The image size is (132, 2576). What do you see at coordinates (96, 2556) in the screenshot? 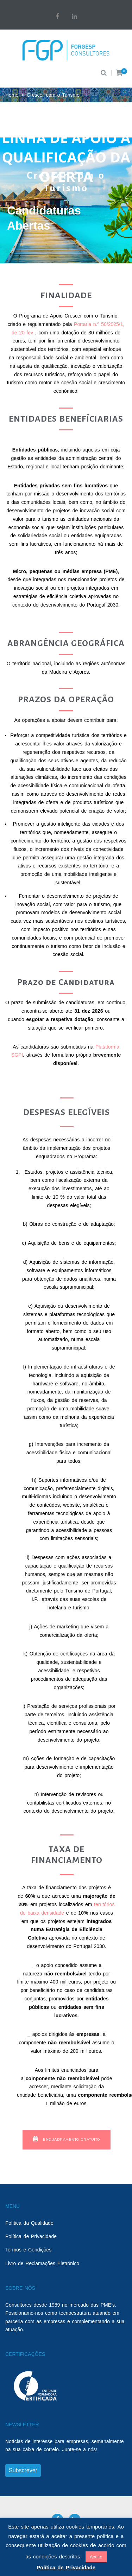
I see `Aceito [button]` at bounding box center [96, 2556].